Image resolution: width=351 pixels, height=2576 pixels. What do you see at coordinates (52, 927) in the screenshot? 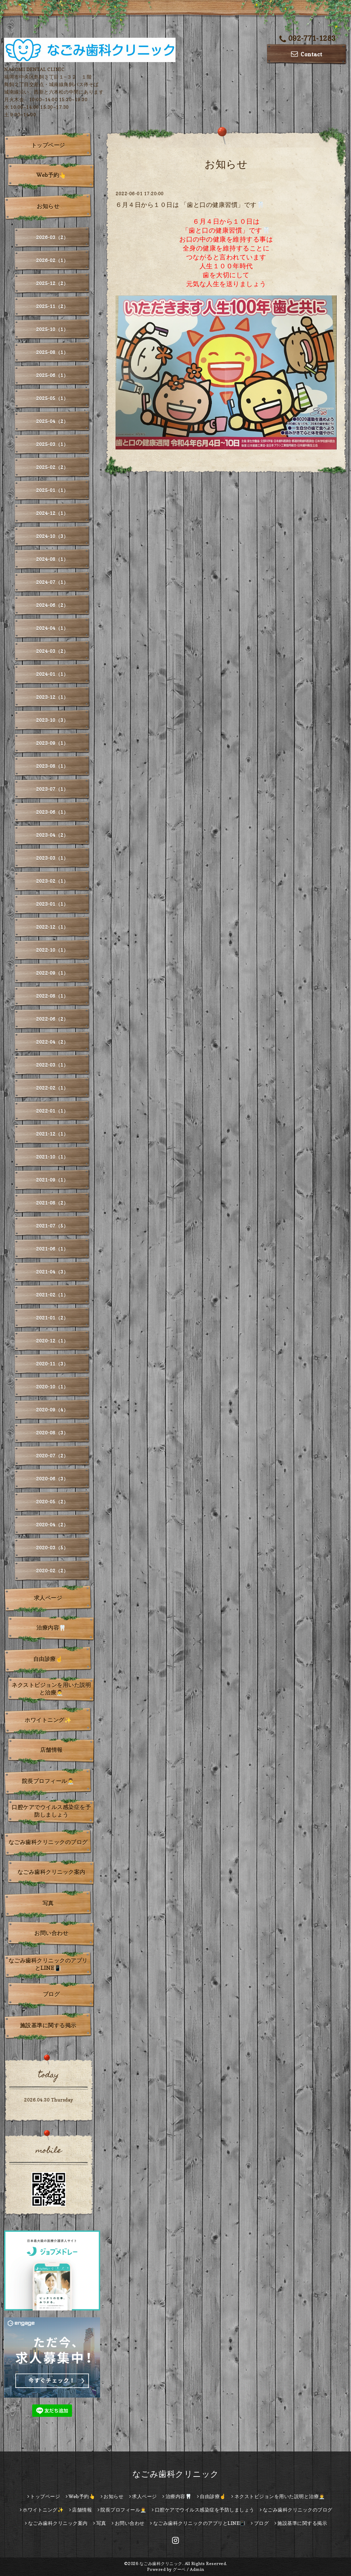
I see `2022-12（1）` at bounding box center [52, 927].